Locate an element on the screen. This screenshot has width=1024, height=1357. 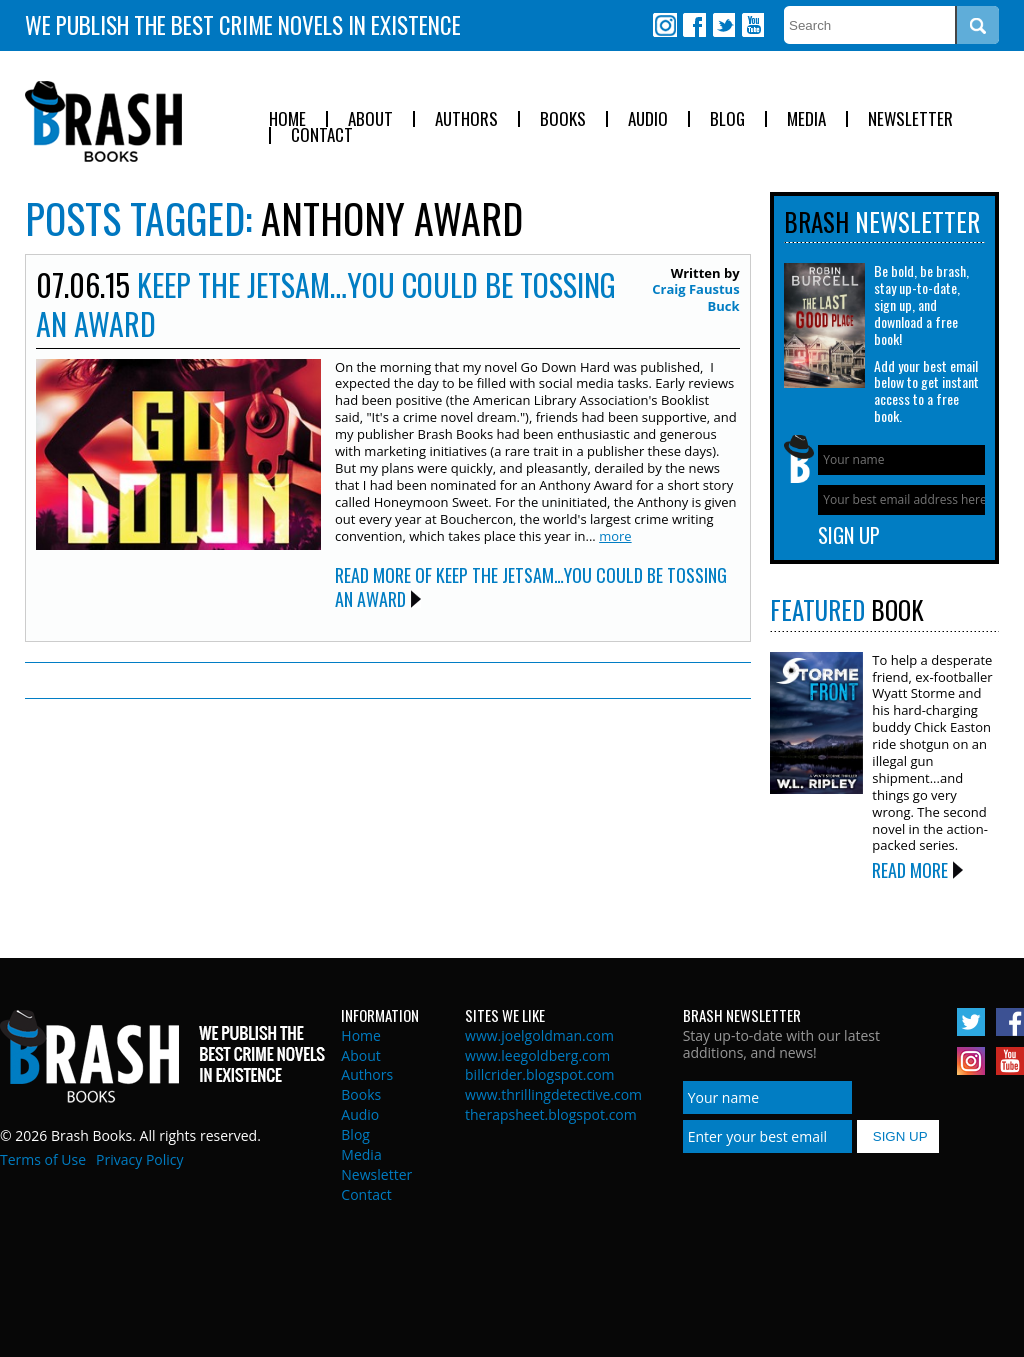
Brash Books is located at coordinates (103, 121).